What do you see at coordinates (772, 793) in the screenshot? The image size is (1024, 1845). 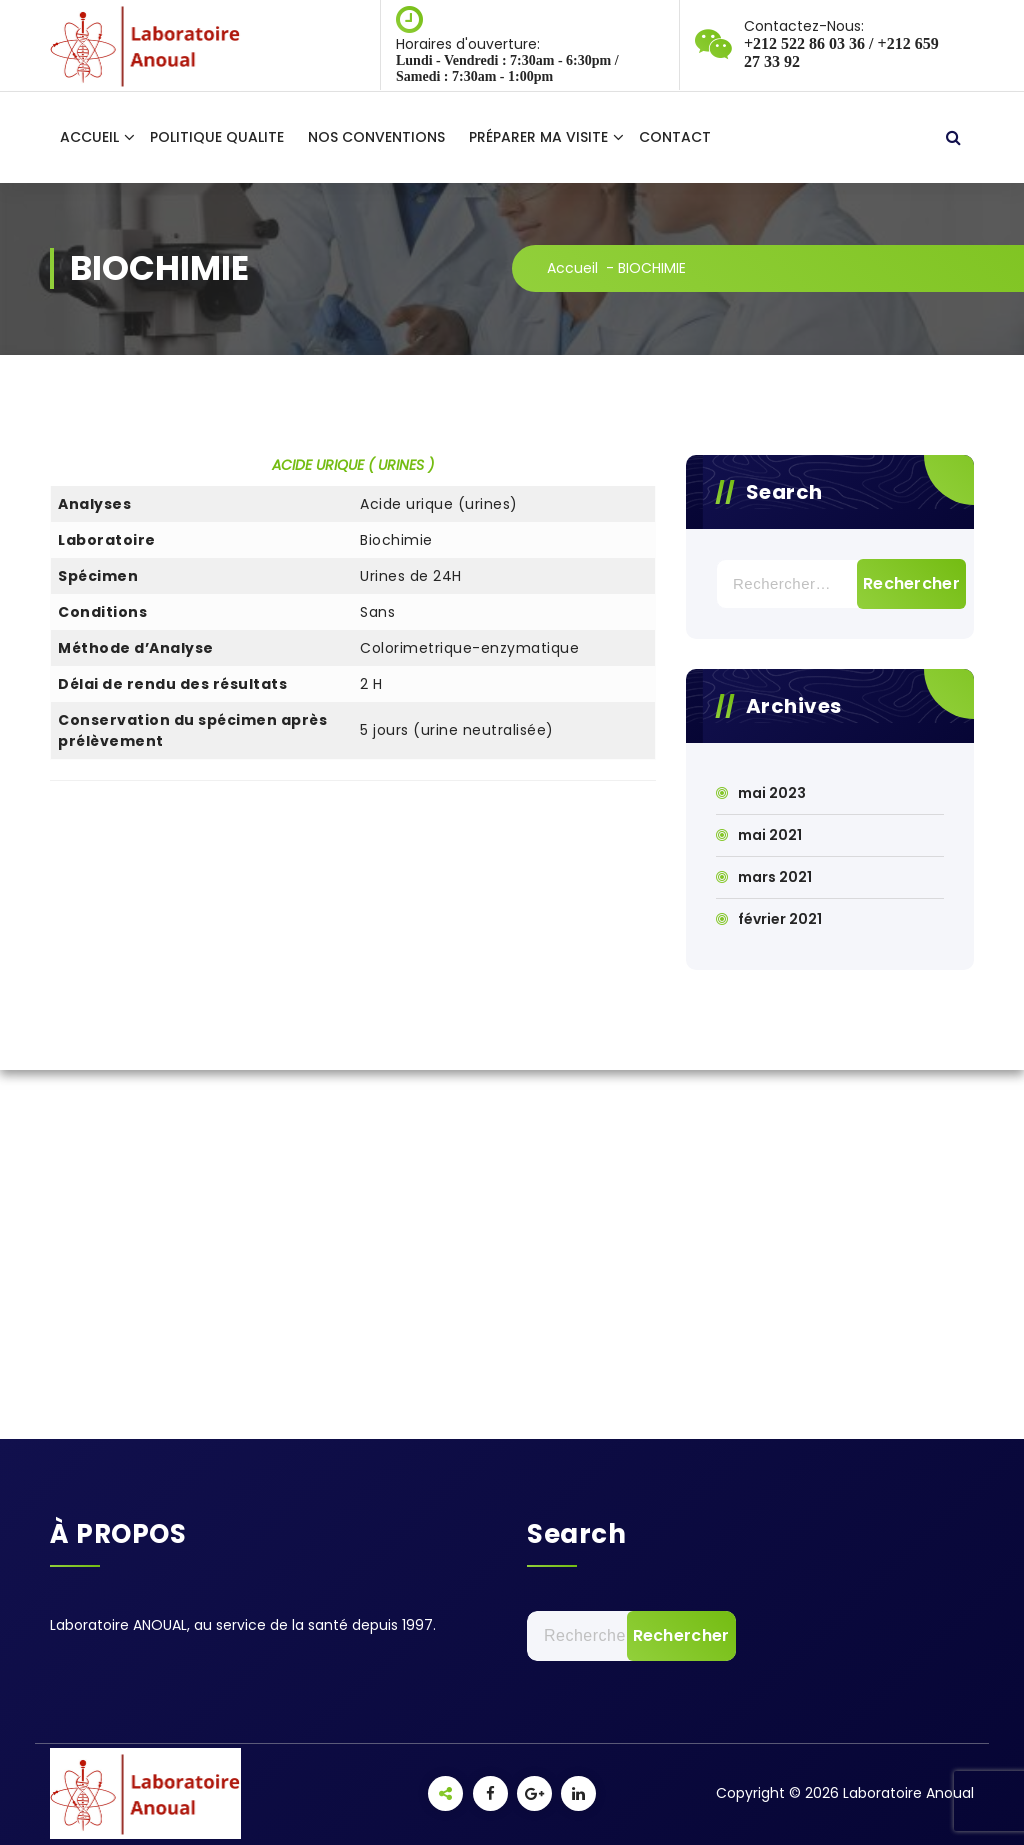 I see `mai 2023` at bounding box center [772, 793].